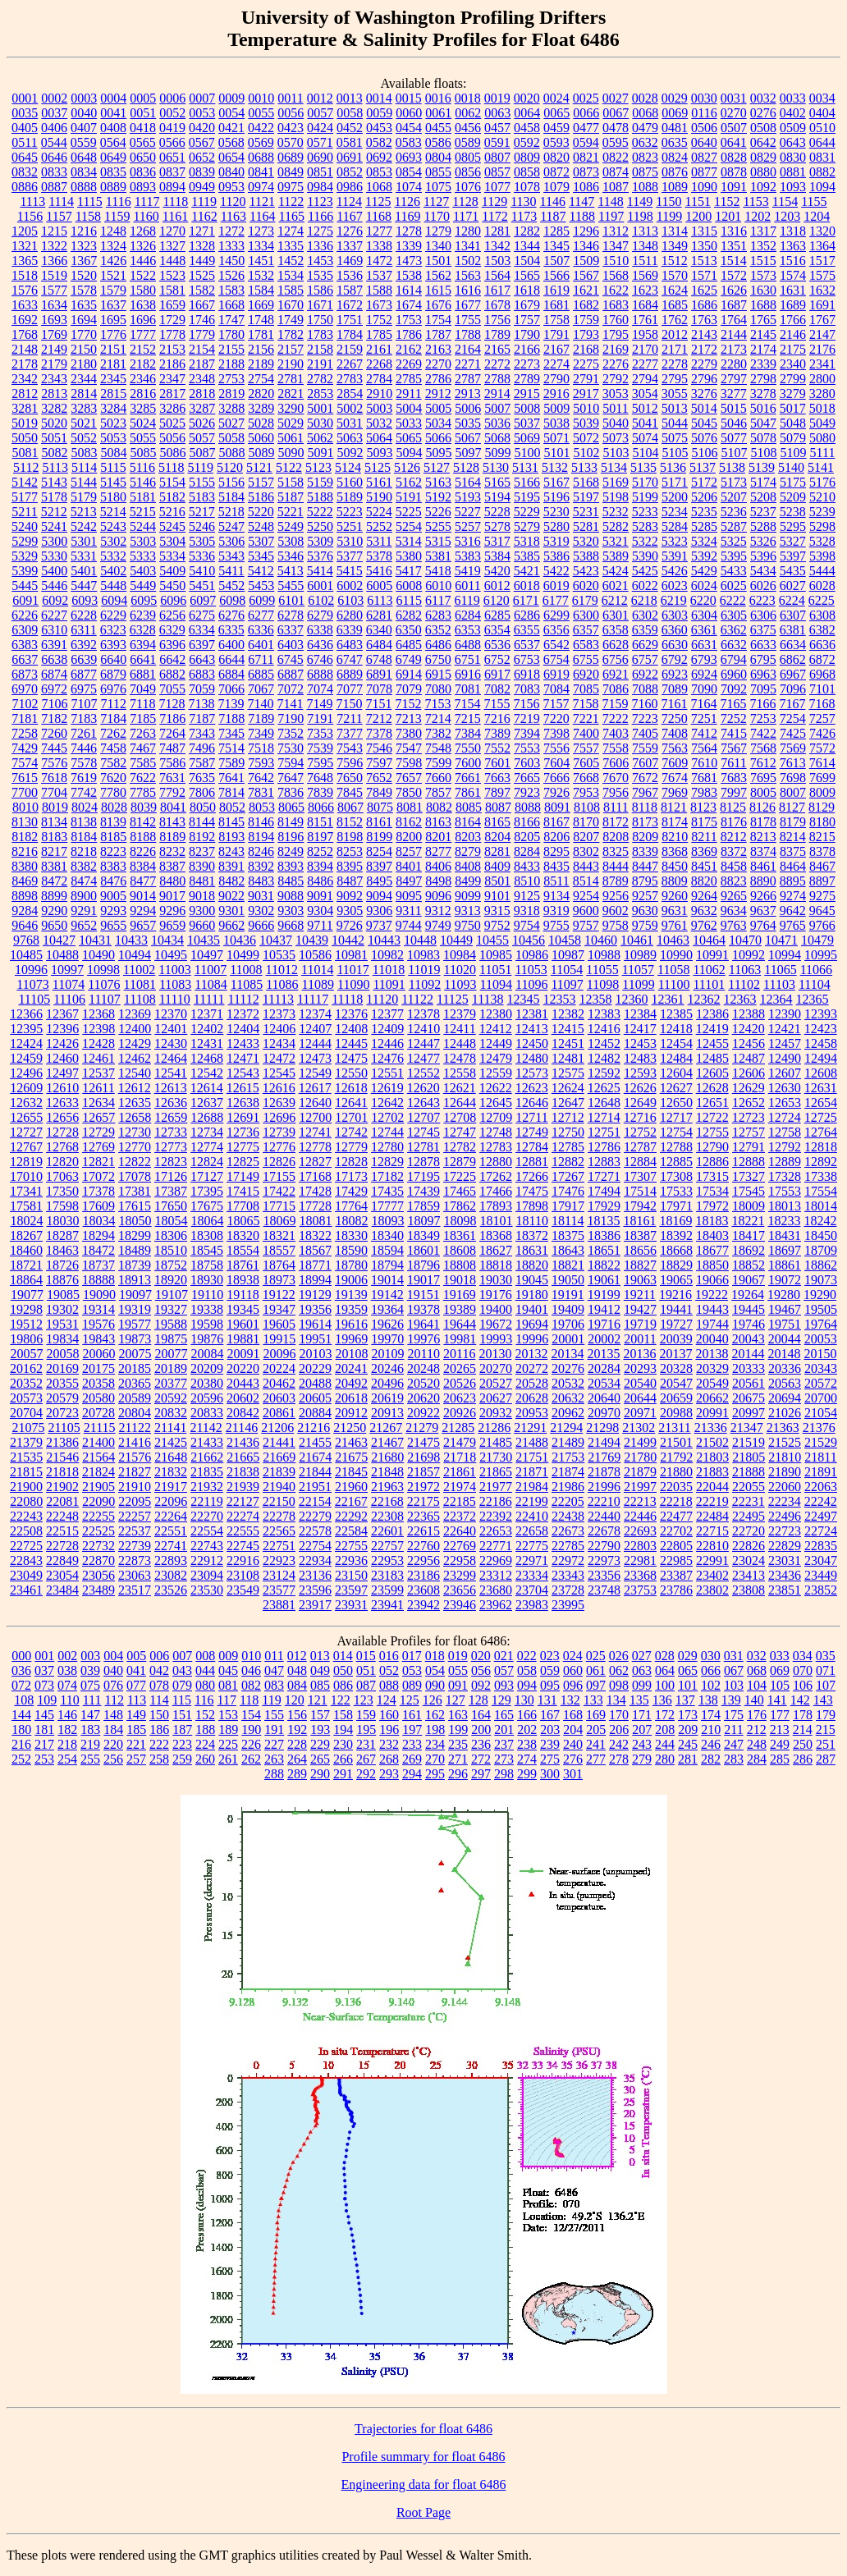  I want to click on 19345, so click(243, 1309).